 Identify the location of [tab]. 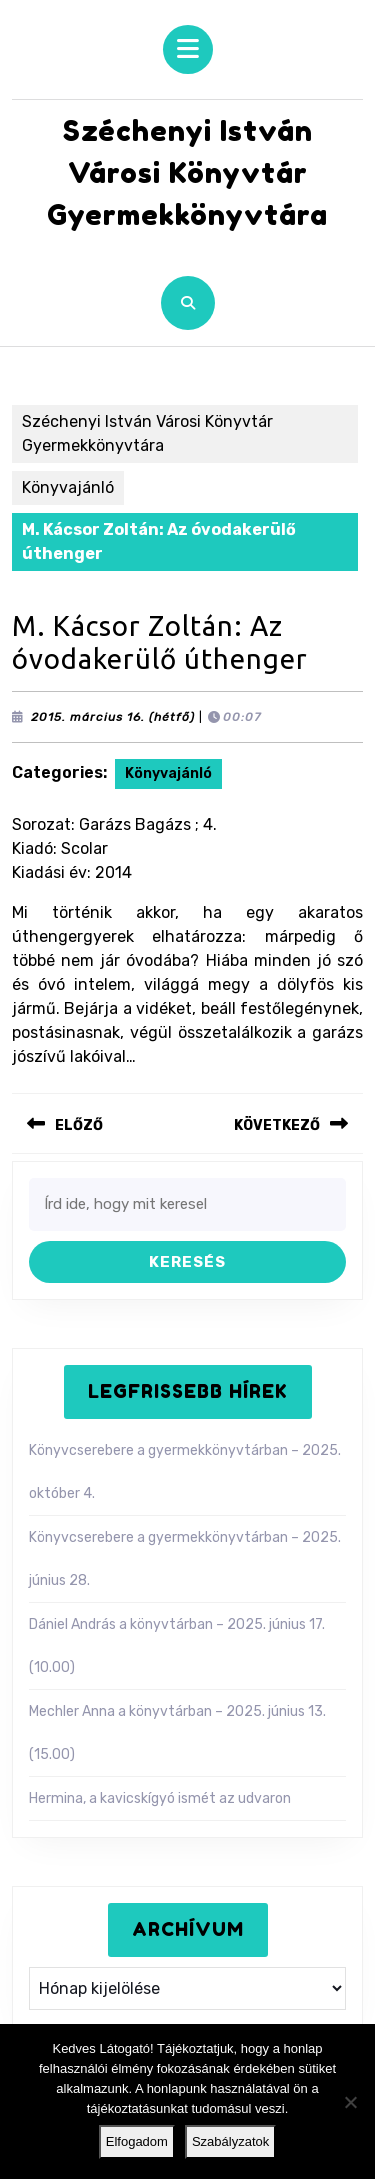
(188, 49).